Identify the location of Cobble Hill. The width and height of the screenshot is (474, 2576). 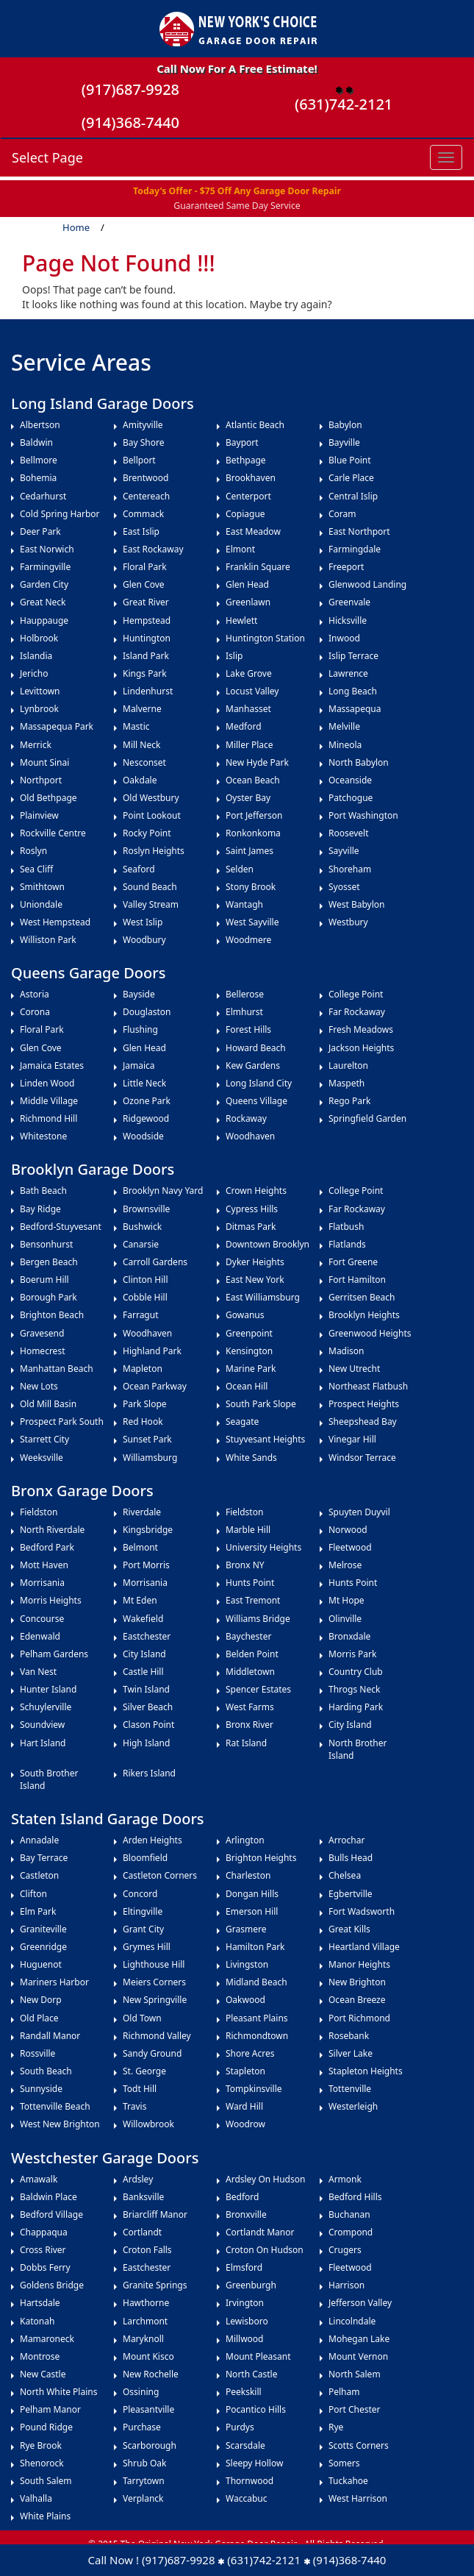
(145, 1297).